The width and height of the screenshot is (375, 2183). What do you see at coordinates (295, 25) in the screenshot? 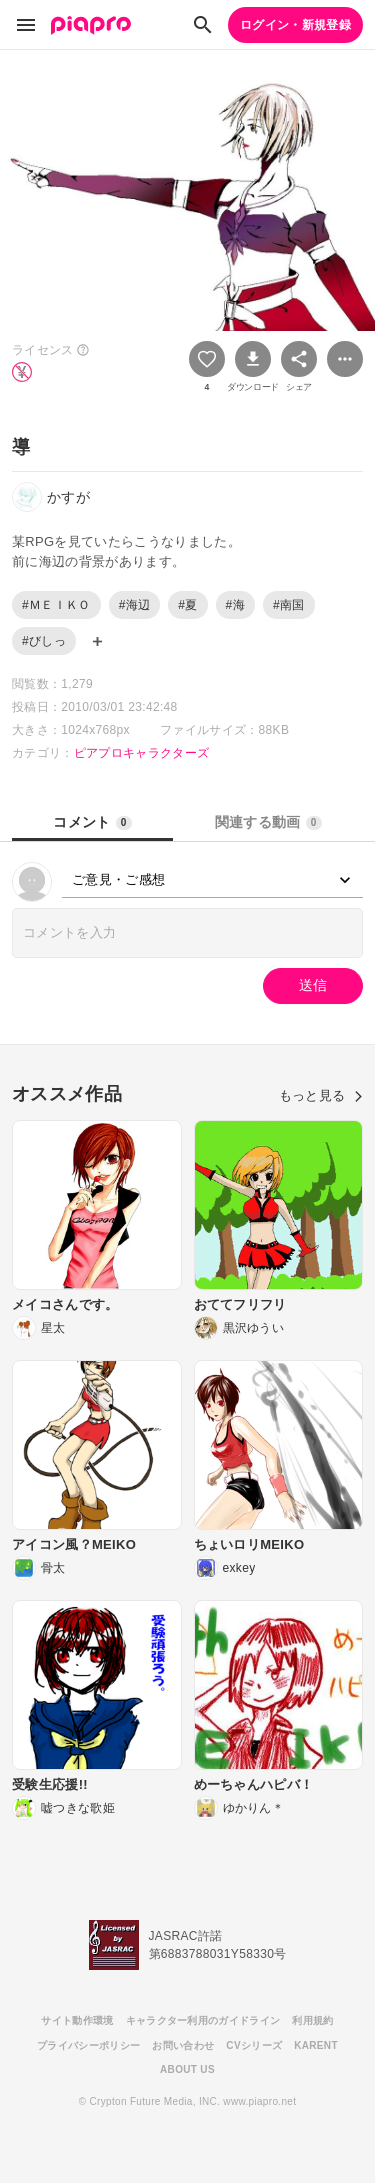
I see `ログイン・新規登録` at bounding box center [295, 25].